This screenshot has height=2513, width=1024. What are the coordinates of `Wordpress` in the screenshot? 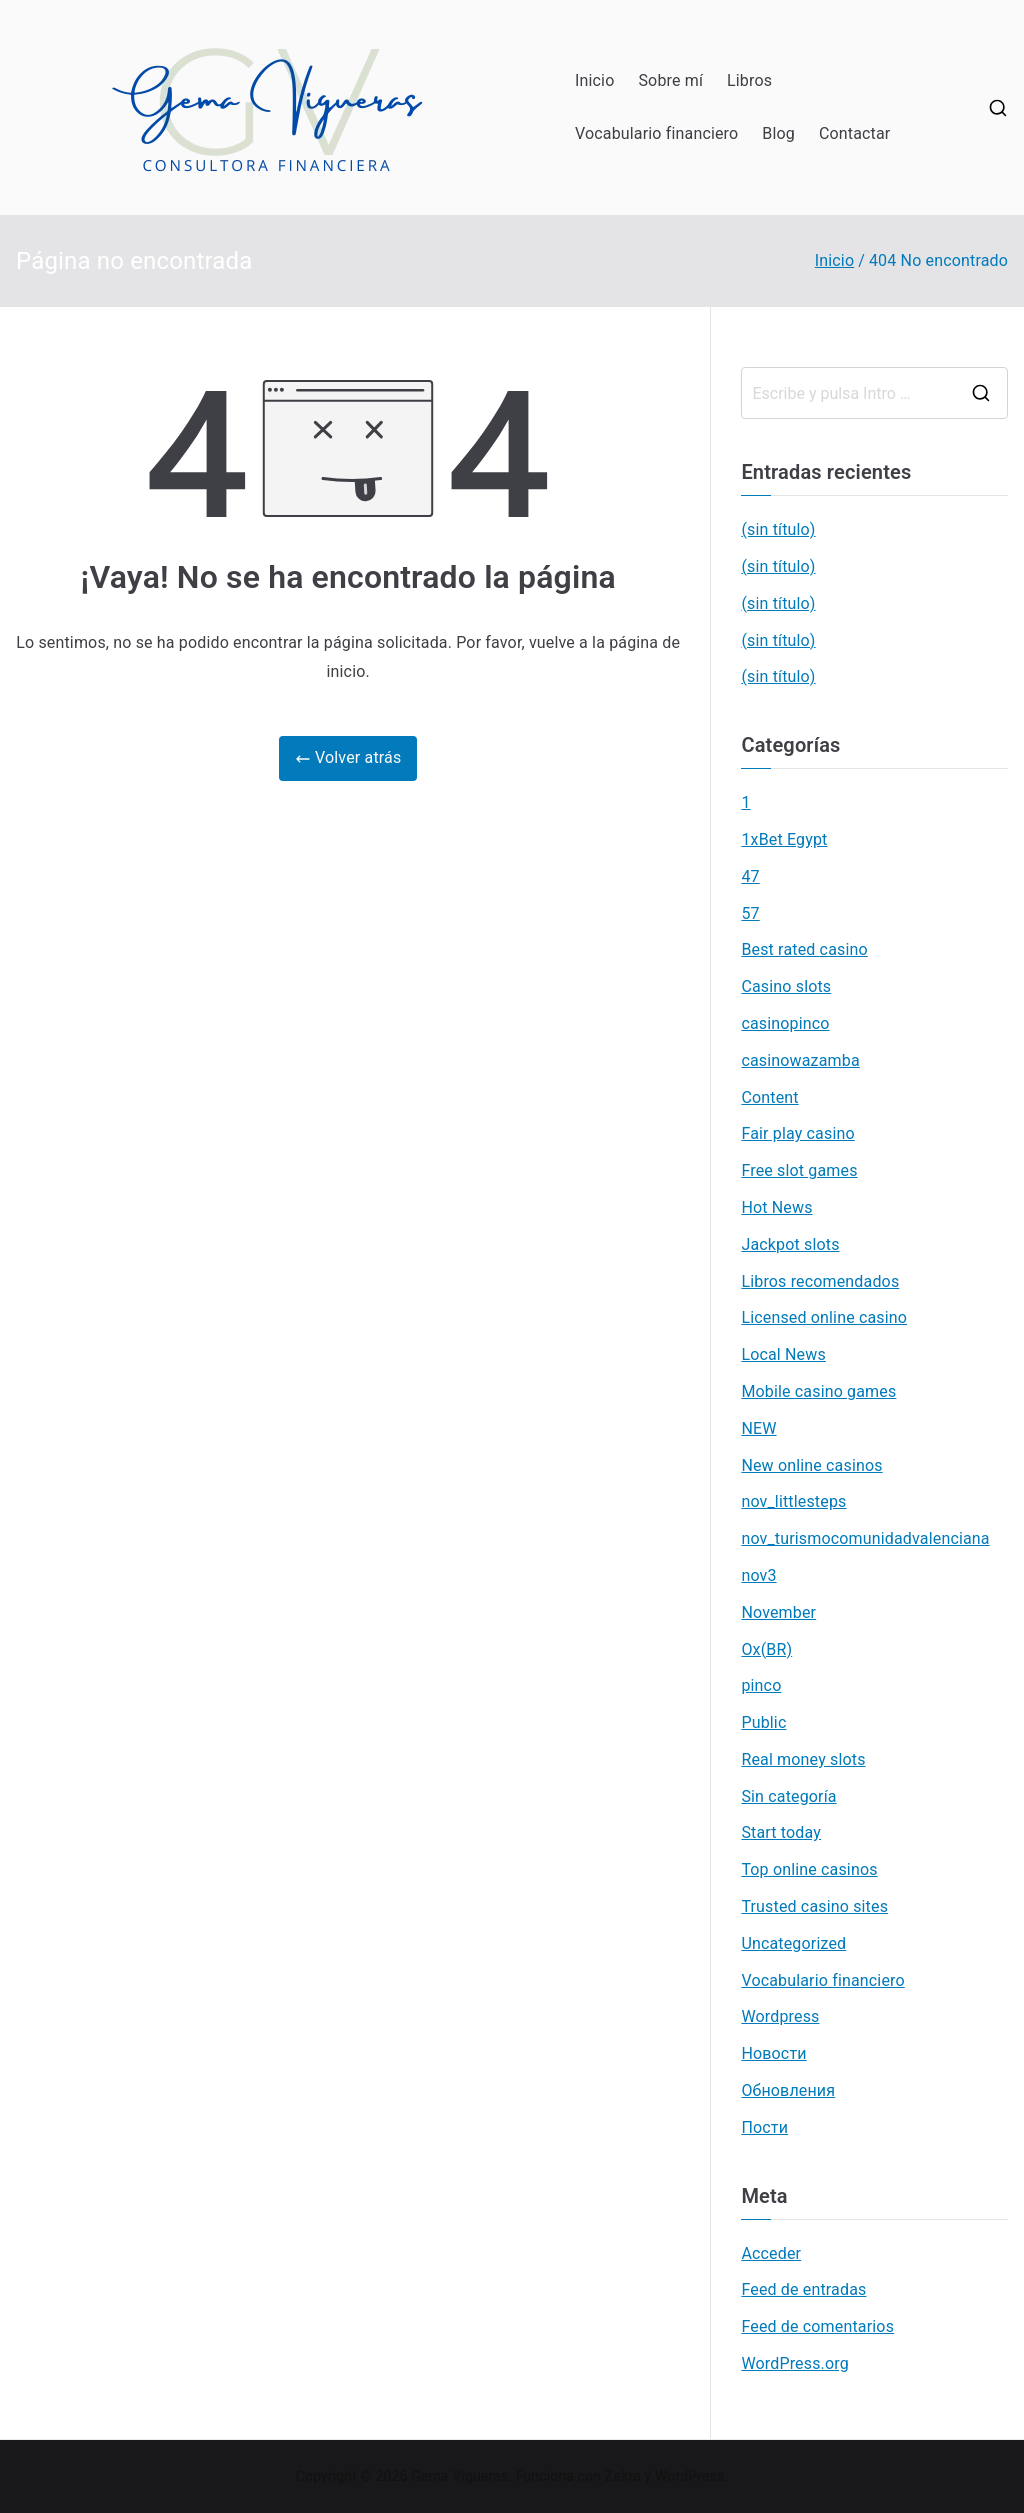 It's located at (780, 2016).